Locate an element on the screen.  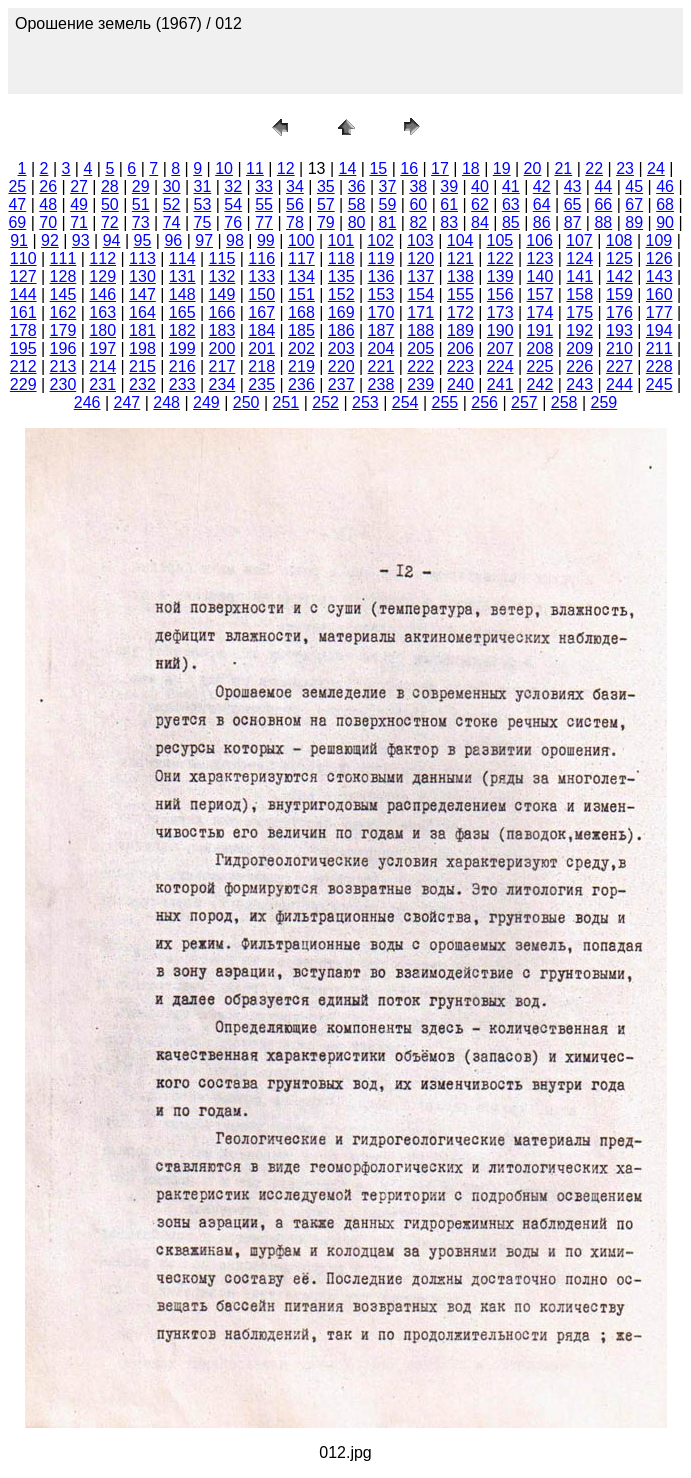
132 is located at coordinates (222, 276).